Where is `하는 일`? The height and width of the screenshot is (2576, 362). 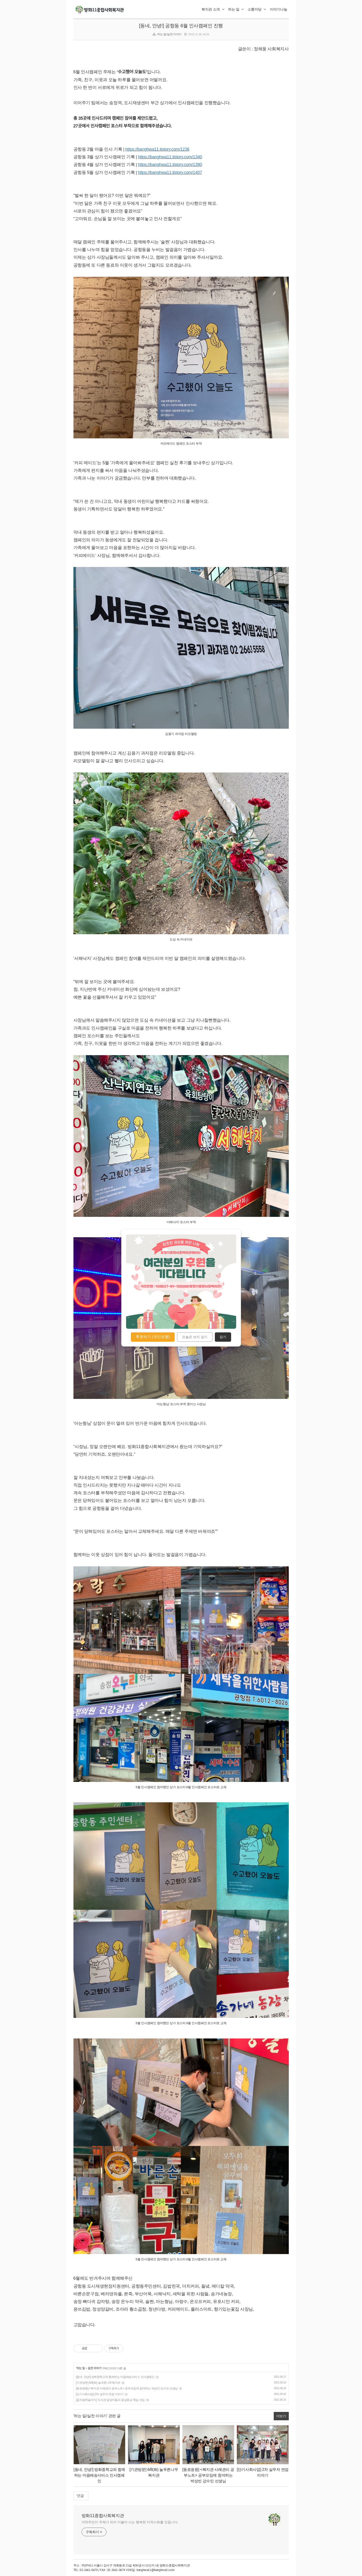 하는 일 is located at coordinates (236, 9).